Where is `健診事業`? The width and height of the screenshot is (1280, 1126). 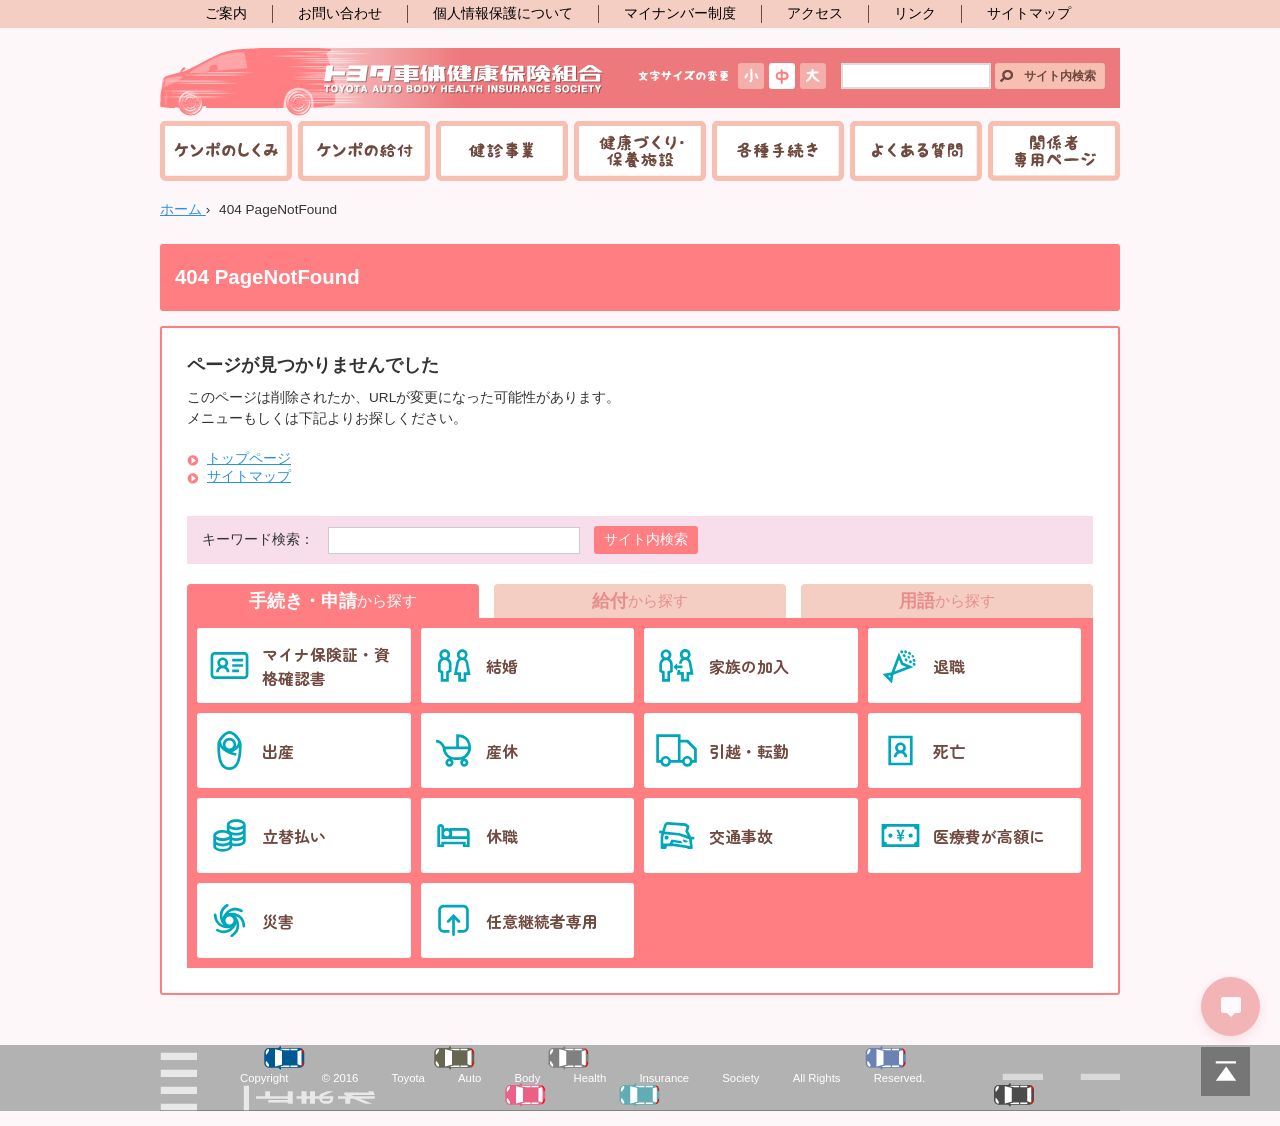
健診事業 is located at coordinates (502, 151).